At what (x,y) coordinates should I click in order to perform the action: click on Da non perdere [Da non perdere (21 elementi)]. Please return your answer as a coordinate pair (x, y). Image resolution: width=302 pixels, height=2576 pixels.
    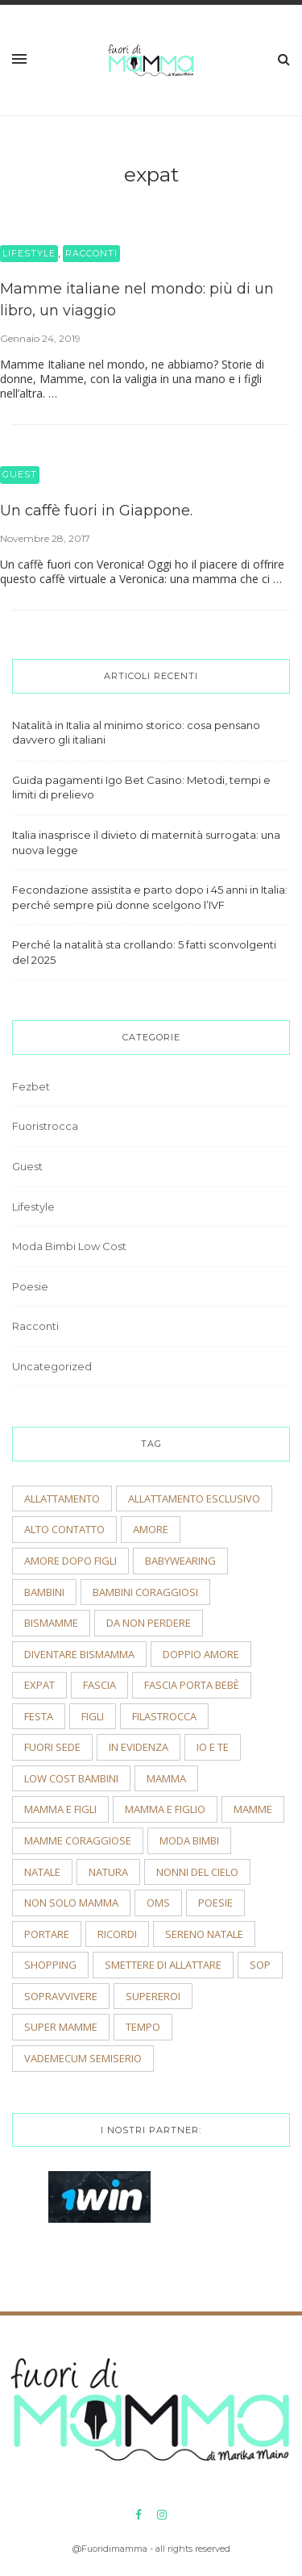
    Looking at the image, I should click on (148, 1622).